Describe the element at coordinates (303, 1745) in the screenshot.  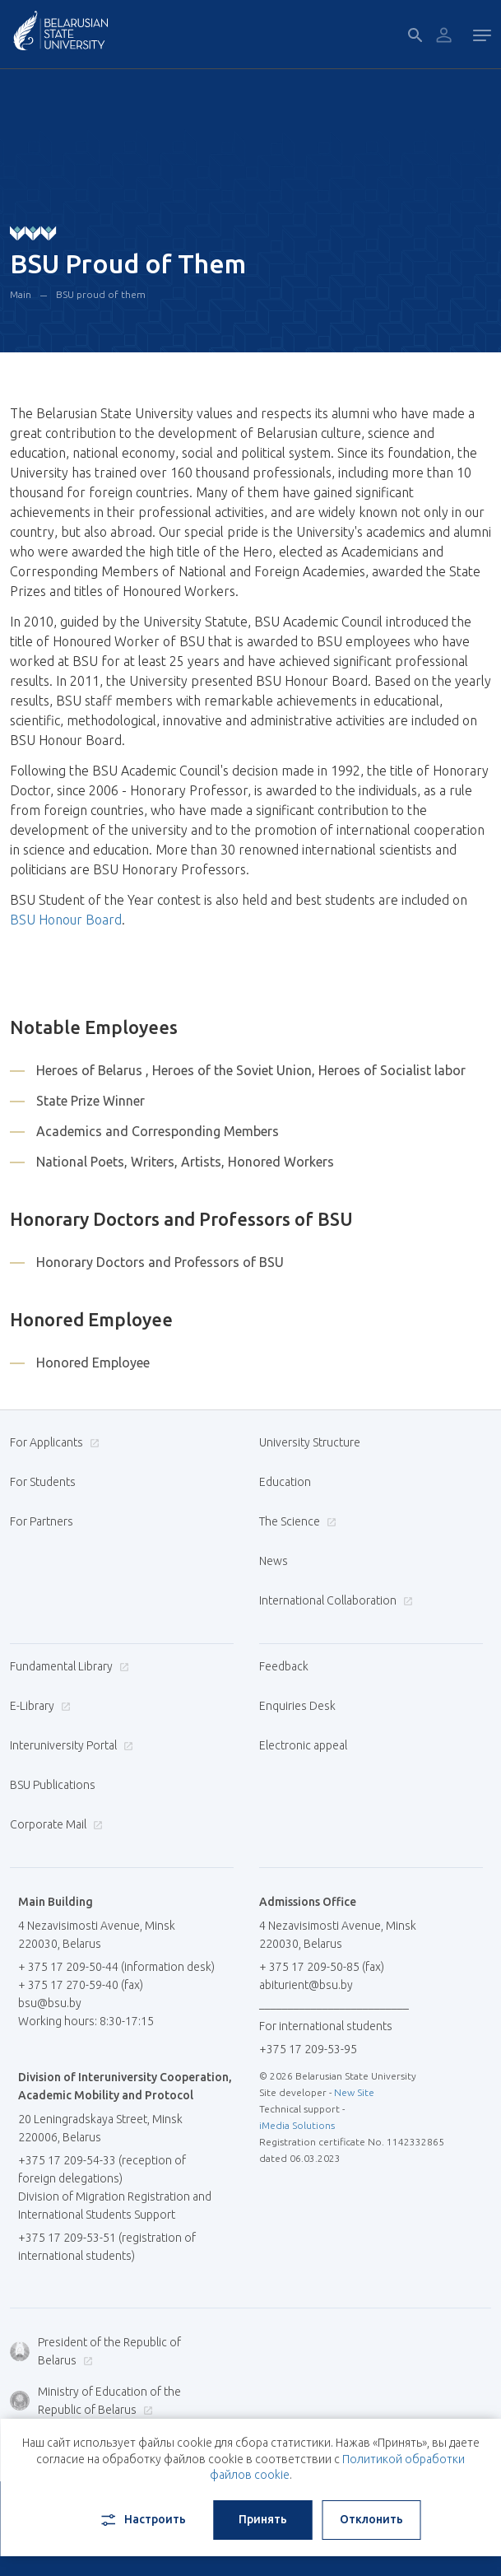
I see `Electronic appeal` at that location.